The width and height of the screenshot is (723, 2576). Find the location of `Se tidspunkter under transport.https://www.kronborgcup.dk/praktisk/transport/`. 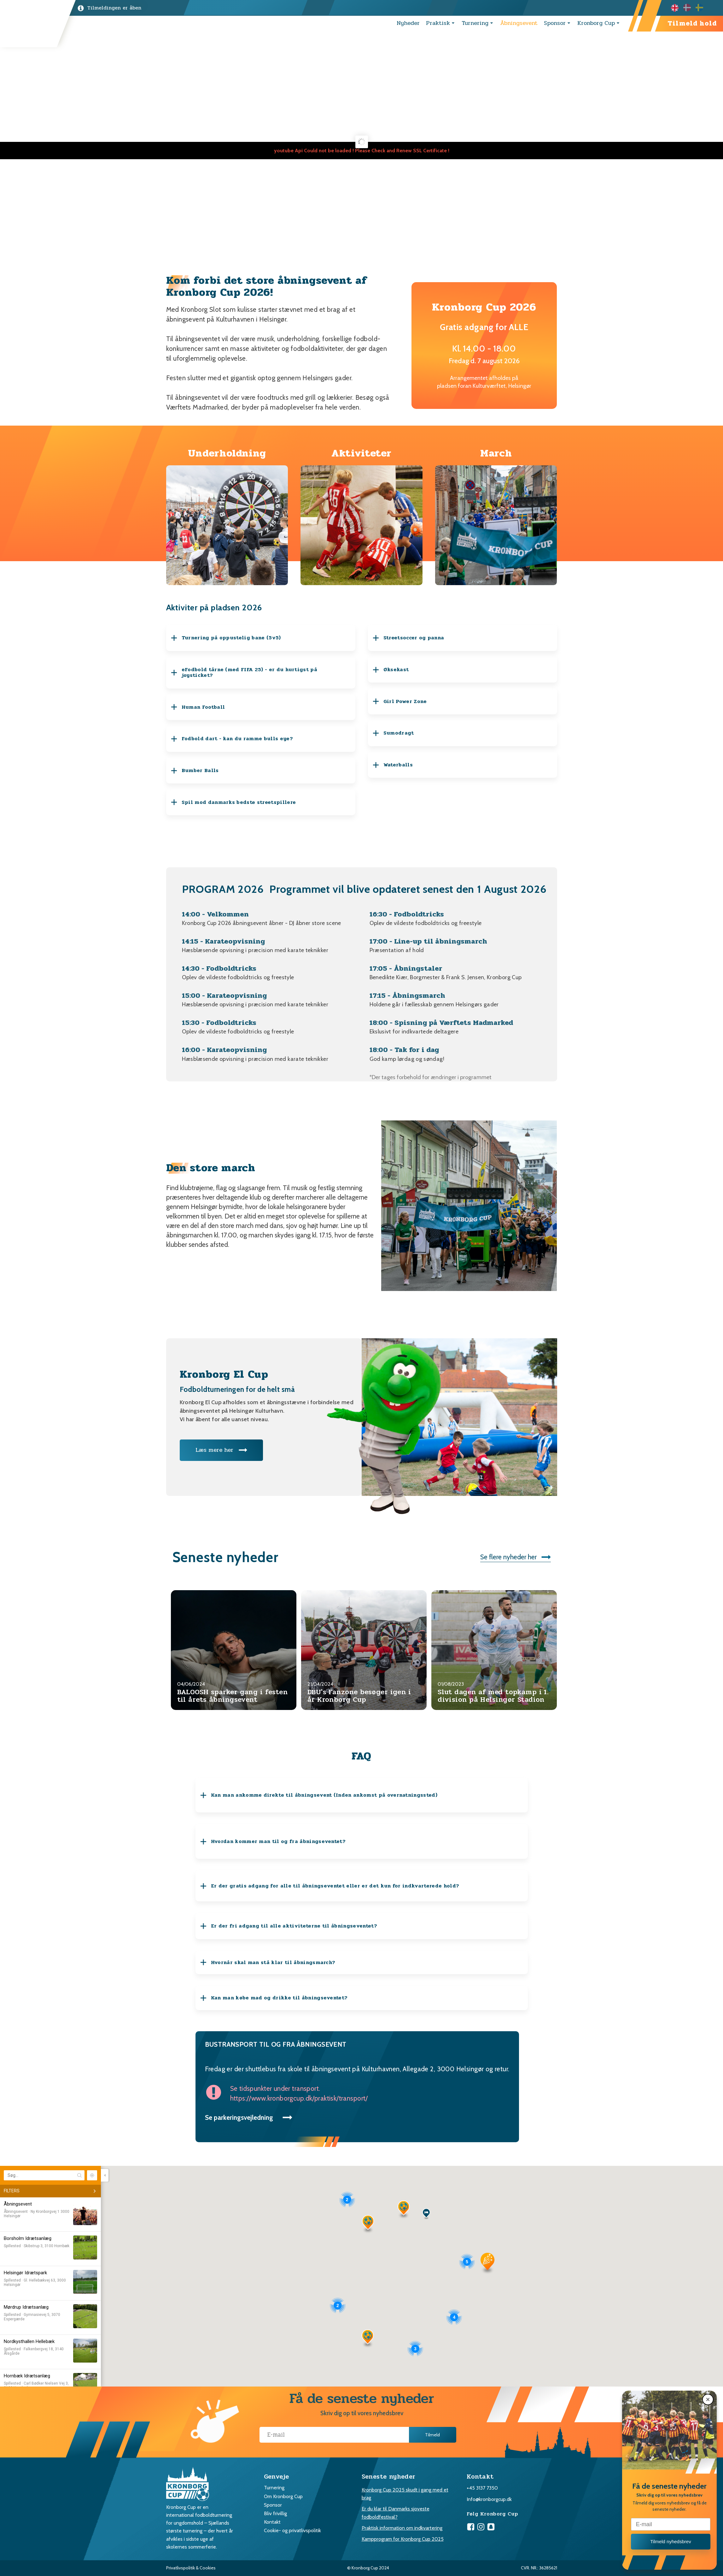

Se tidspunkter under transport.https://www.kronborgcup.dk/praktisk/transport/ is located at coordinates (299, 2093).